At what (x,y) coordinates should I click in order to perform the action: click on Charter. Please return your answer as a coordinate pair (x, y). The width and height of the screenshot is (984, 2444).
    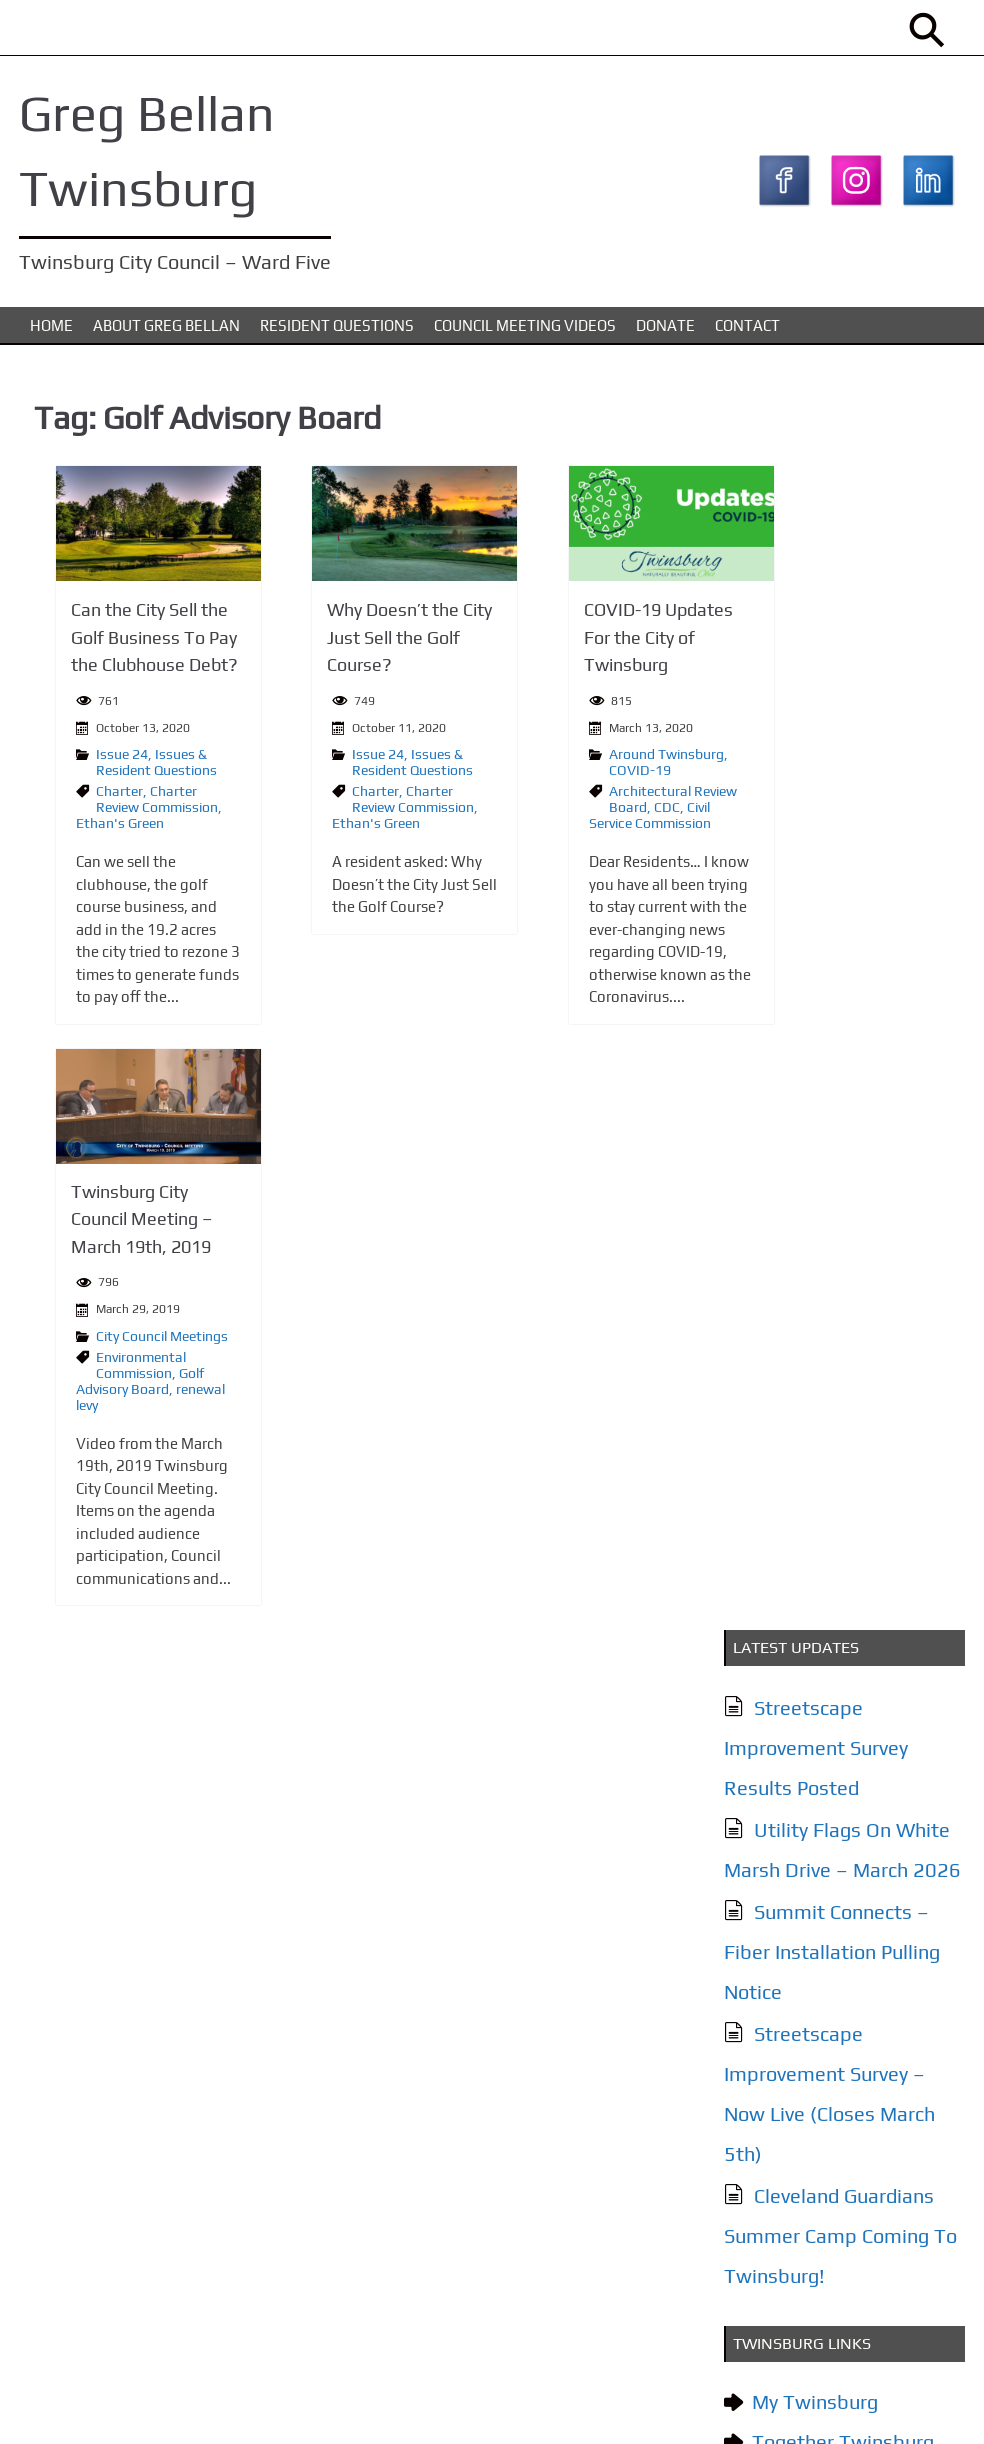
    Looking at the image, I should click on (96, 797).